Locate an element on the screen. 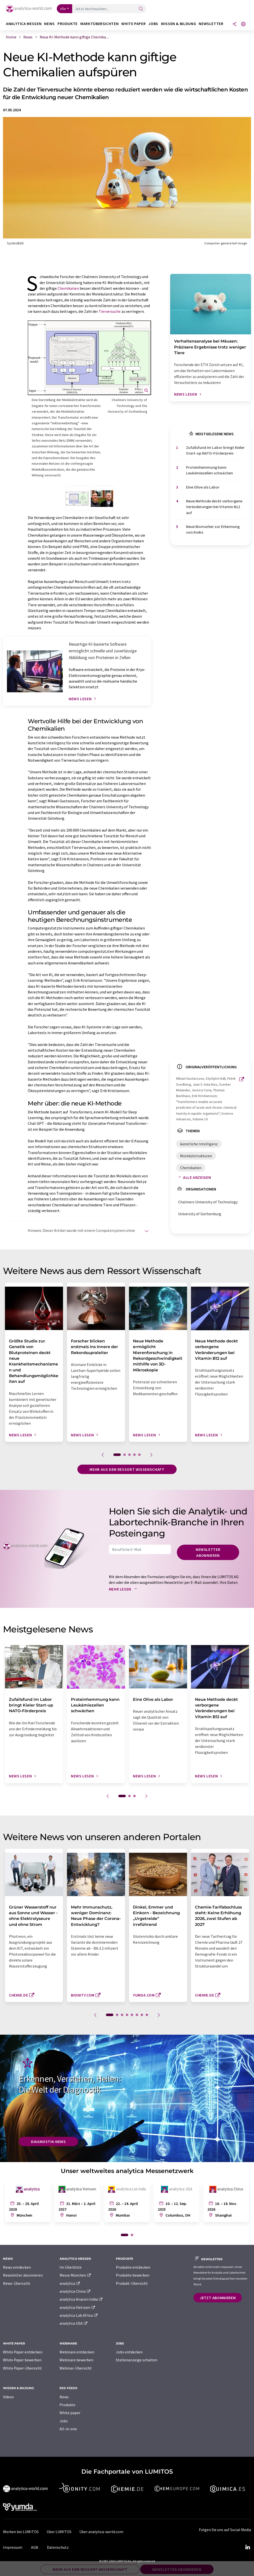 The width and height of the screenshot is (254, 2576). White Paper [button] is located at coordinates (133, 23).